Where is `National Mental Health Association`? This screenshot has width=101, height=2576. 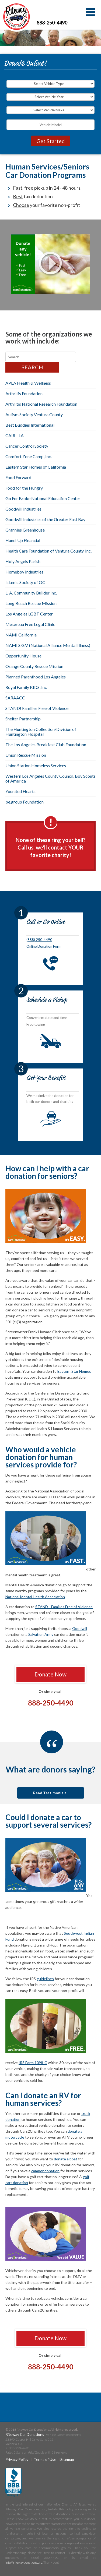 National Mental Health Association is located at coordinates (35, 1596).